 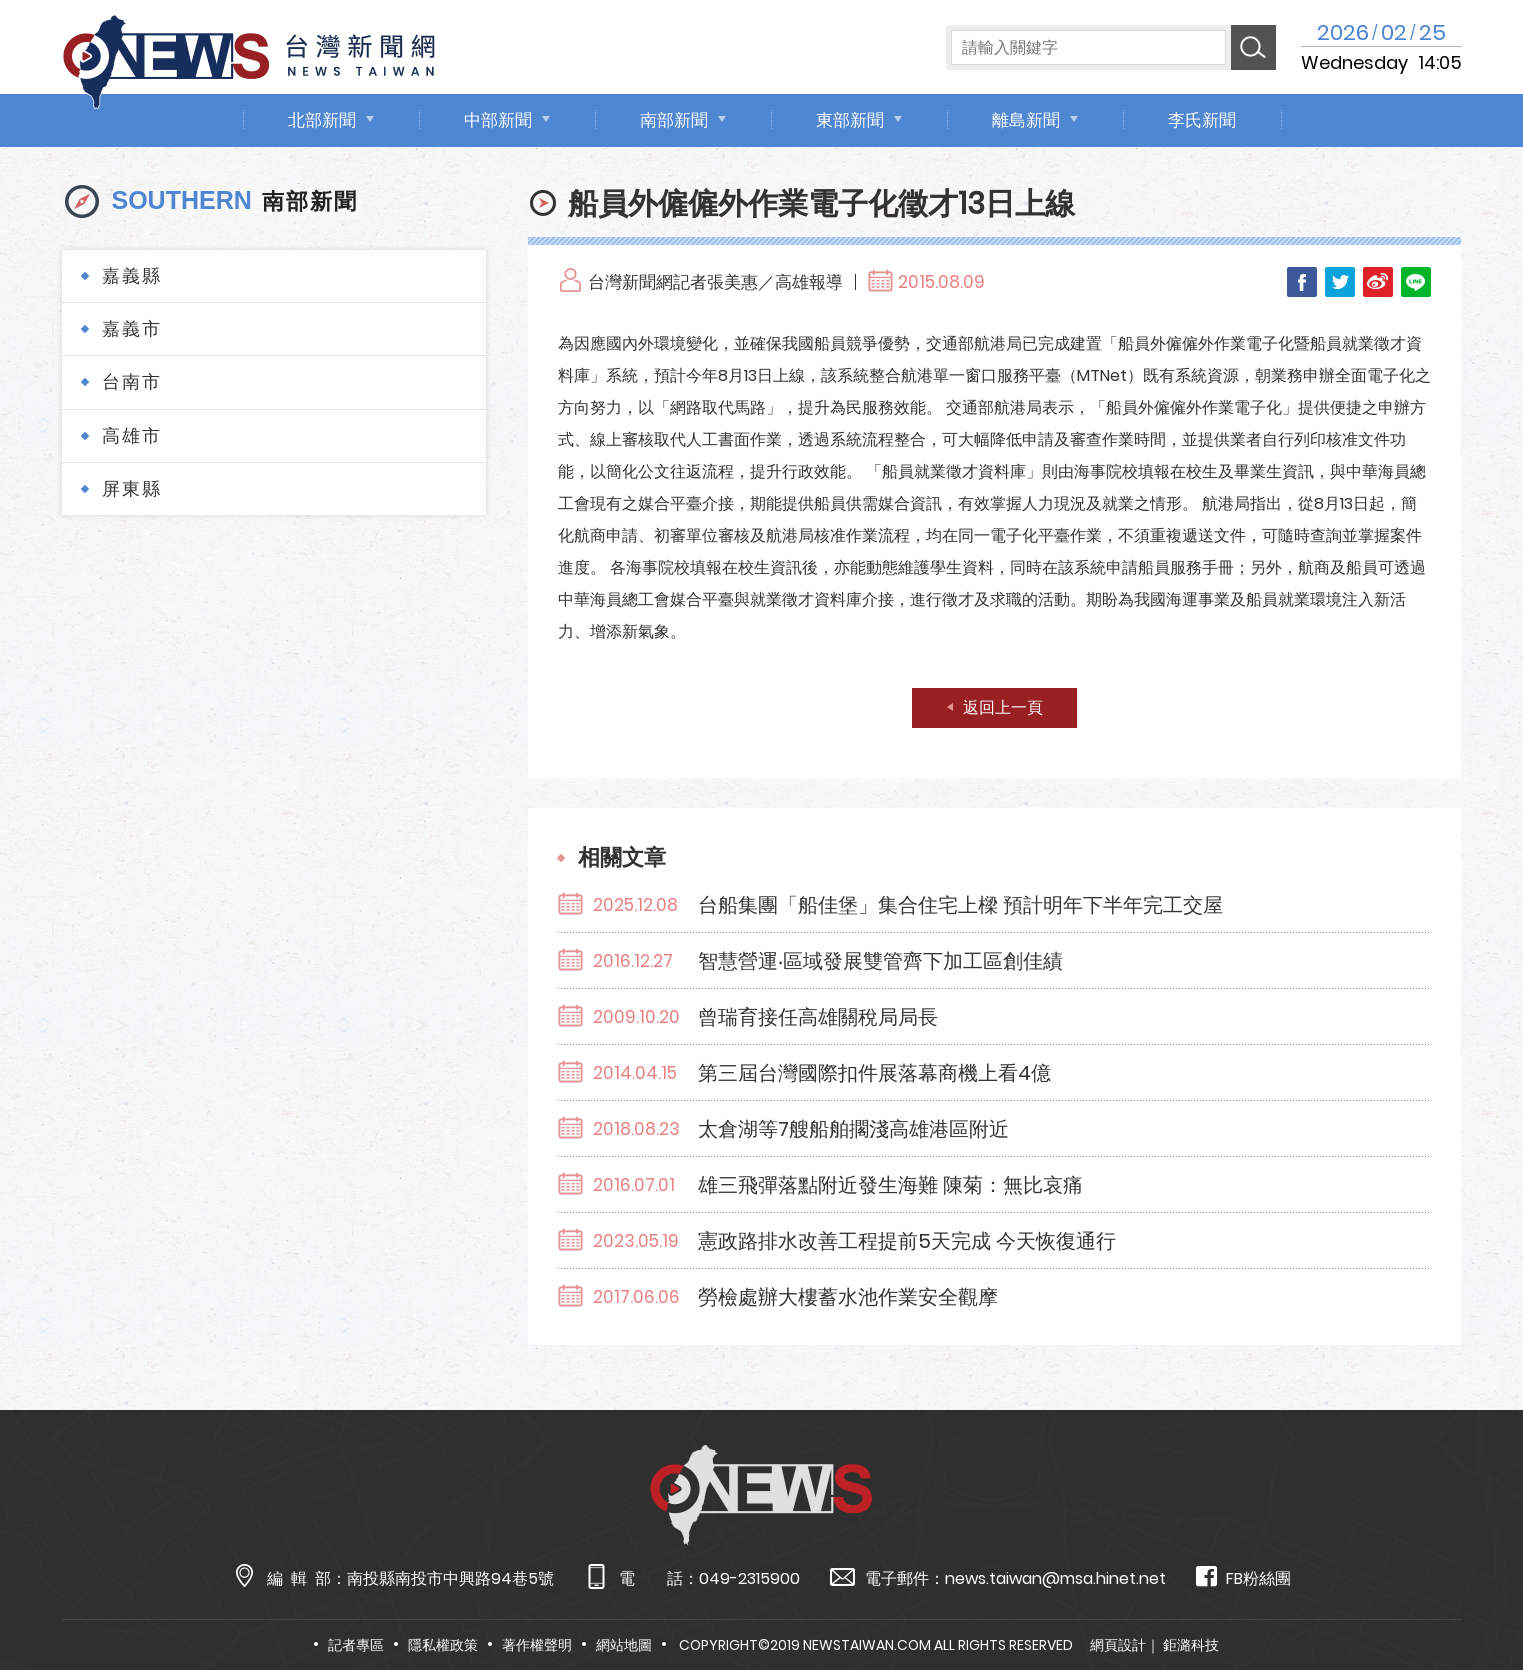 I want to click on Twitter, so click(x=1340, y=282).